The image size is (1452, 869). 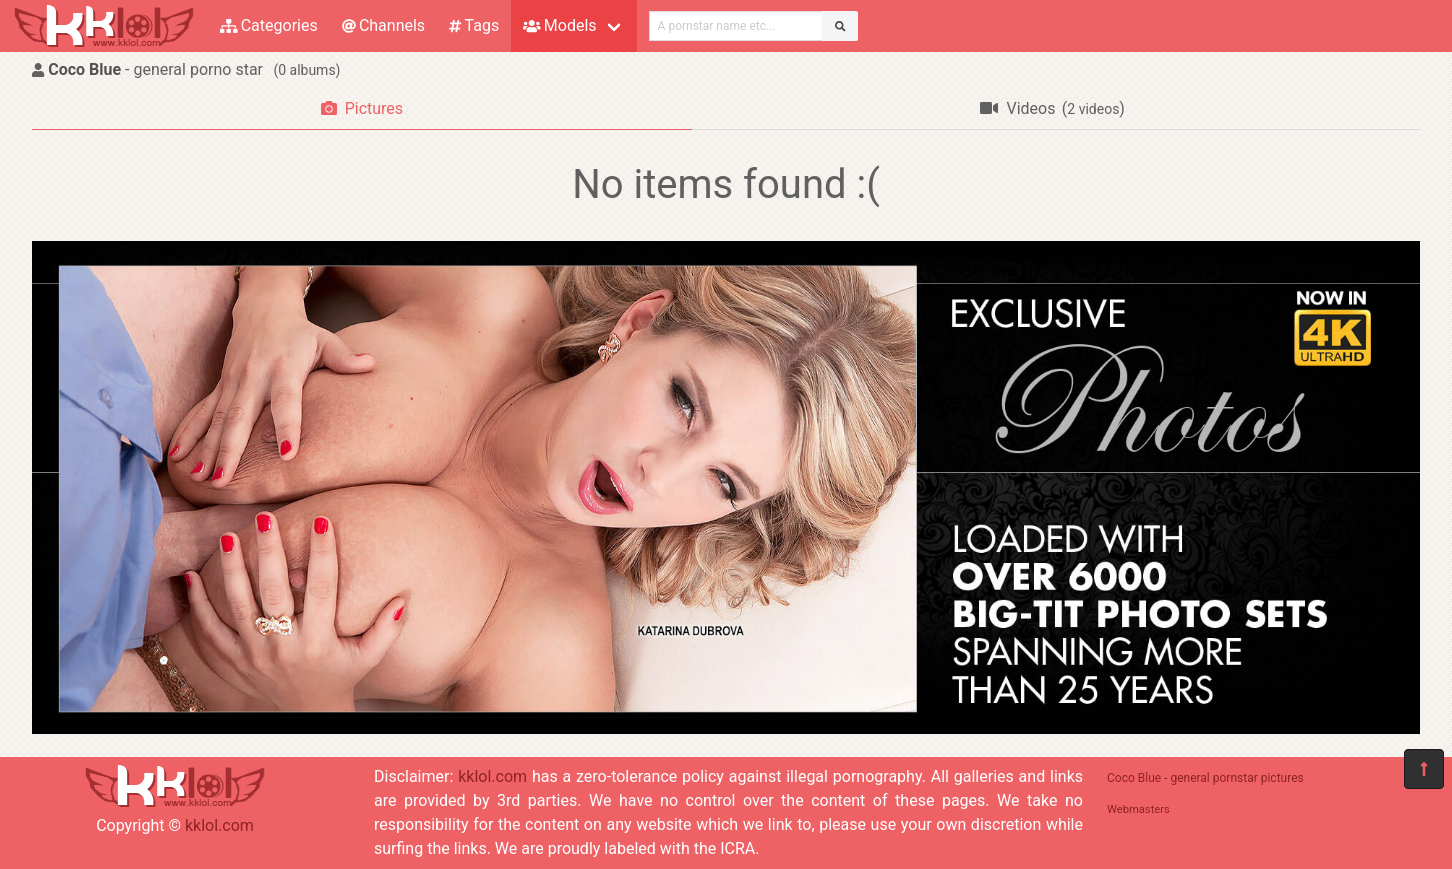 What do you see at coordinates (1138, 809) in the screenshot?
I see `Webmasters` at bounding box center [1138, 809].